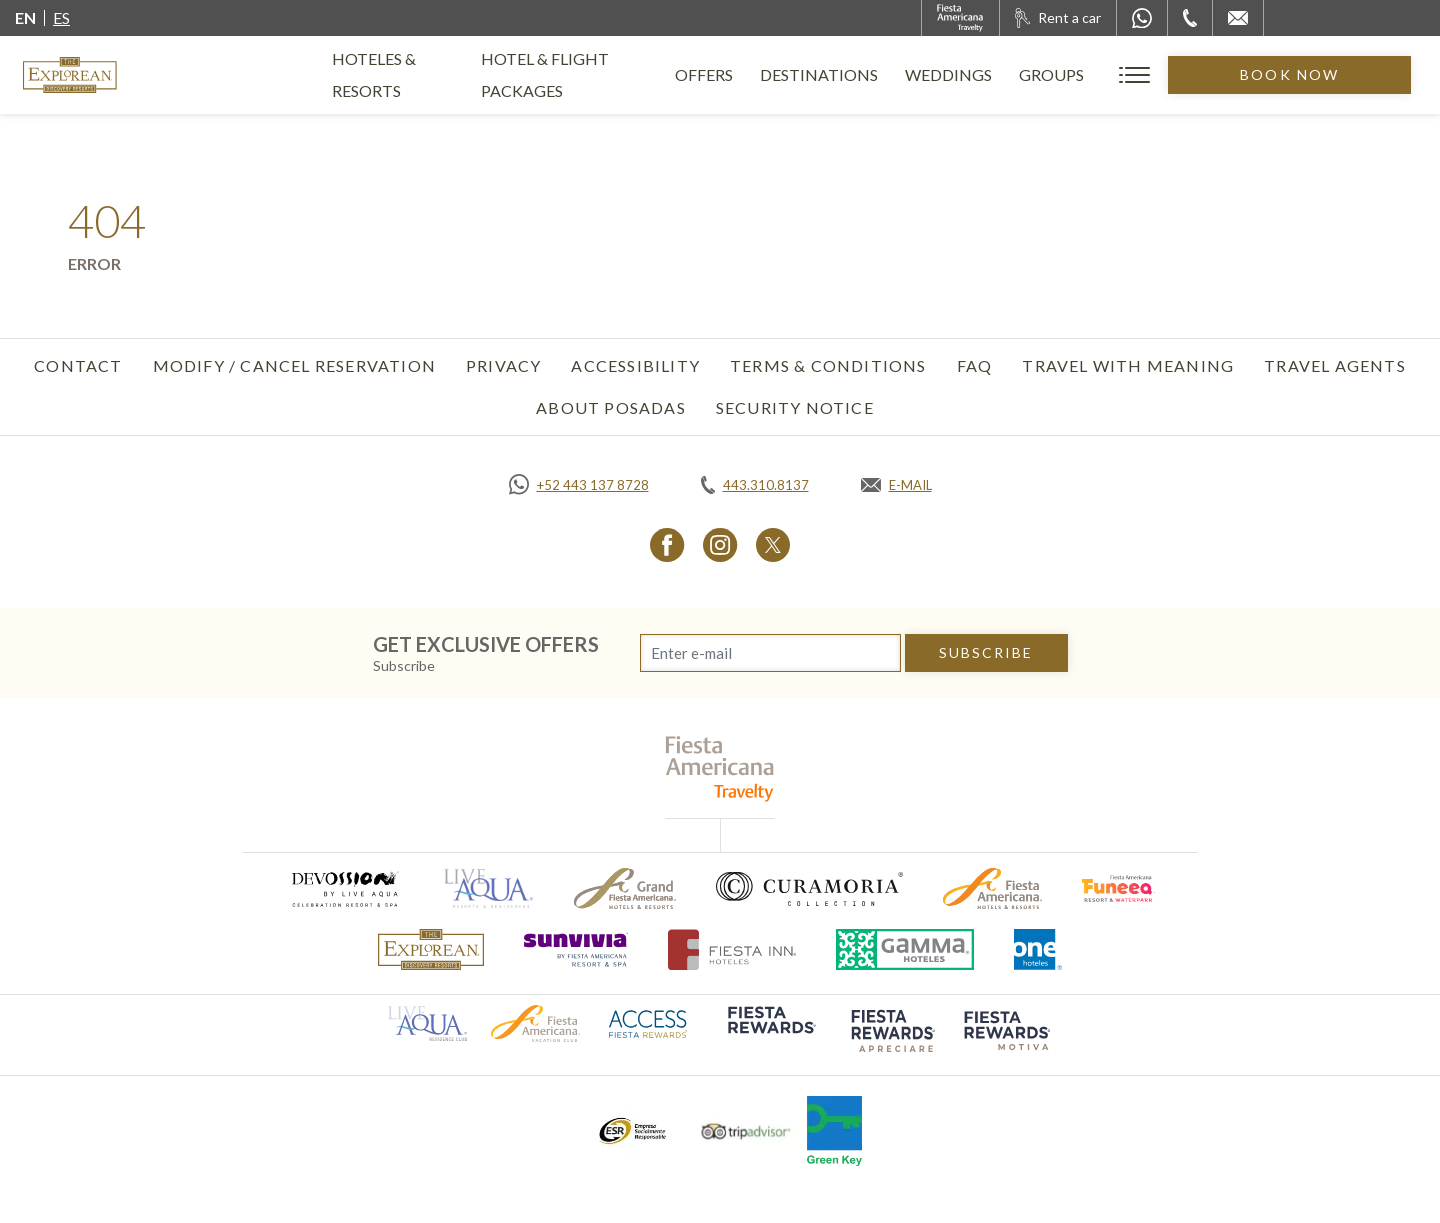  I want to click on Modify / Cancel Reservation, so click(294, 365).